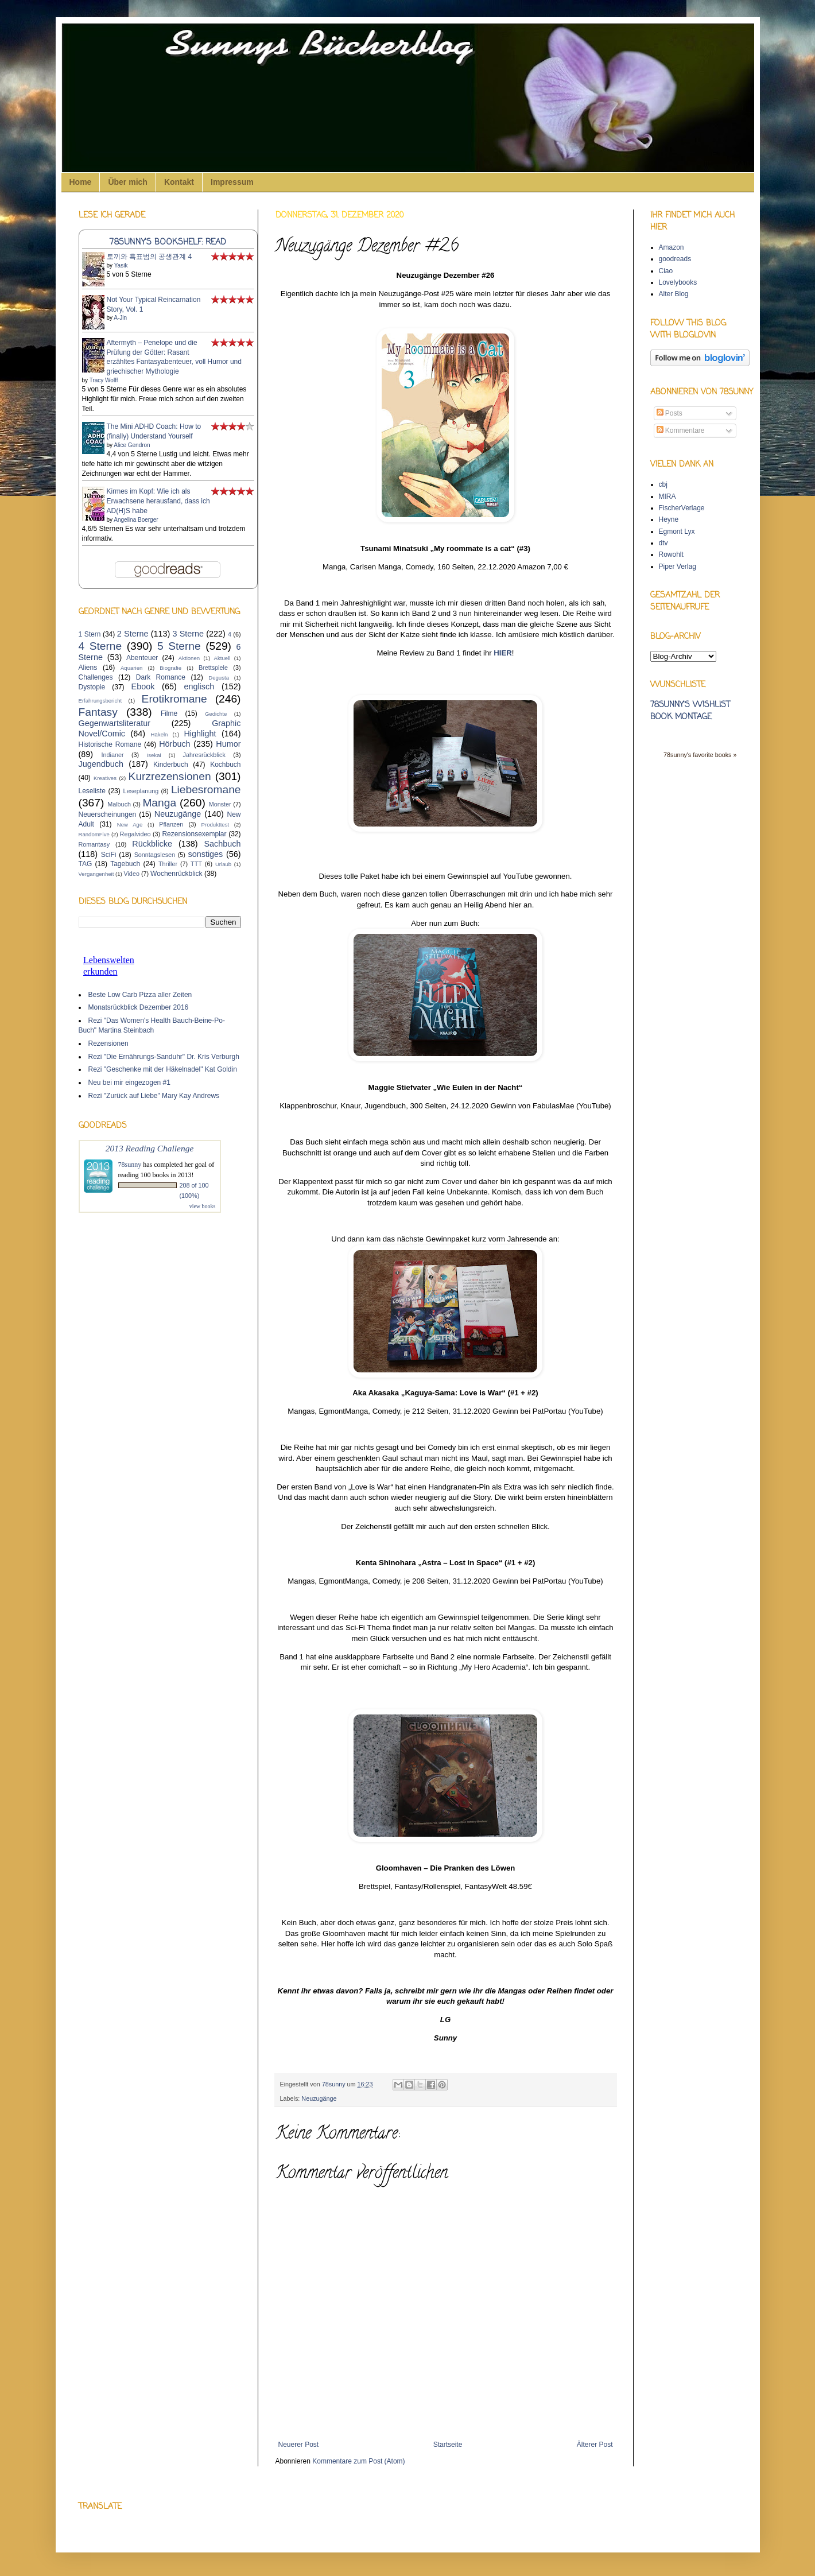 Image resolution: width=815 pixels, height=2576 pixels. What do you see at coordinates (171, 824) in the screenshot?
I see `Pflanzen` at bounding box center [171, 824].